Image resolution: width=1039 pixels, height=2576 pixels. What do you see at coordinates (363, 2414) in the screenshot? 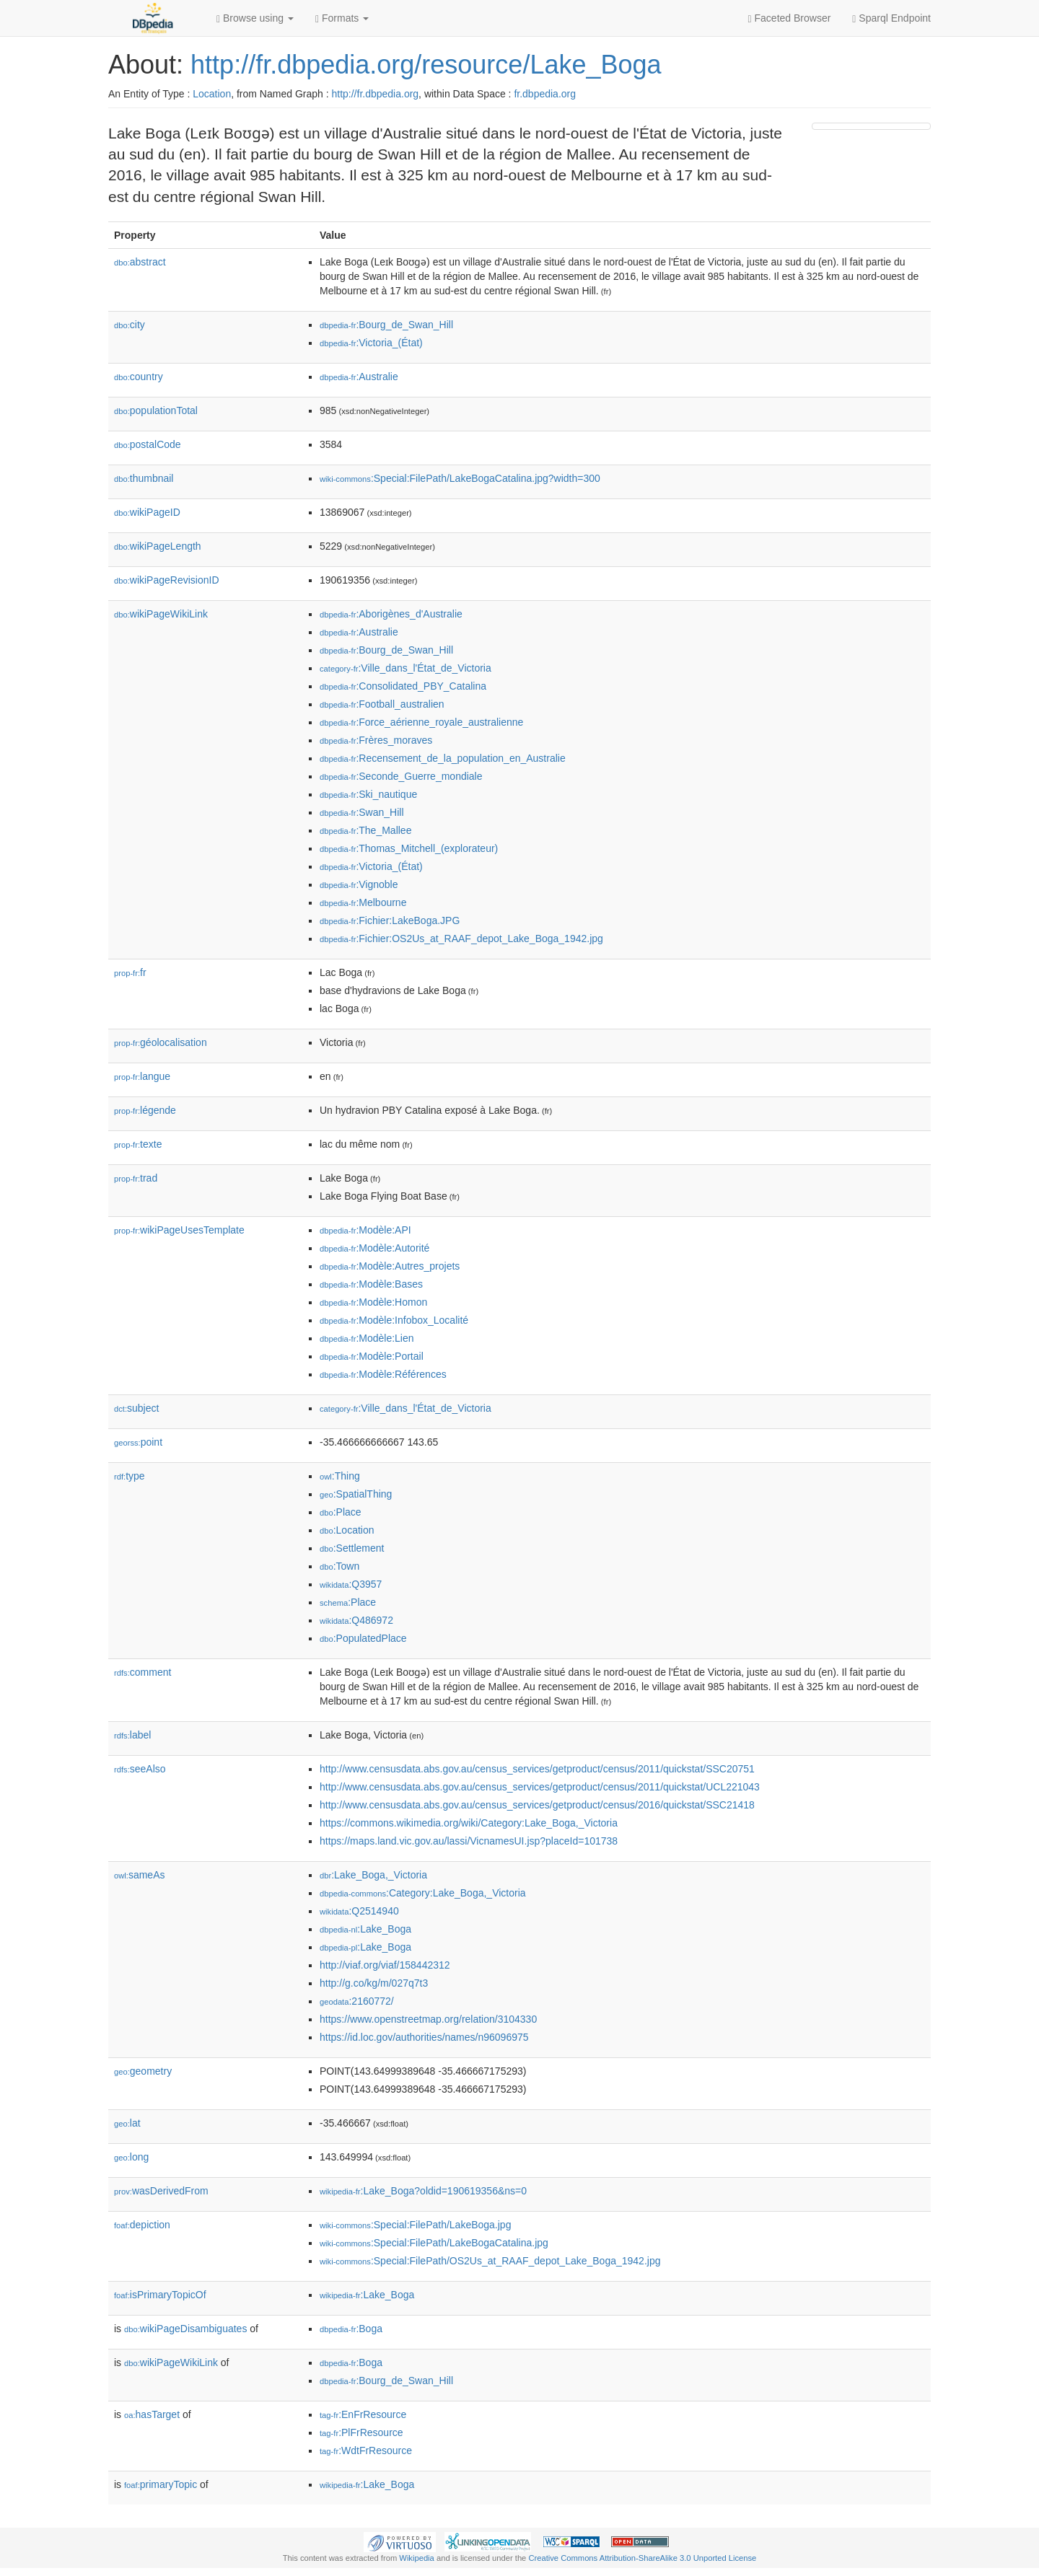
I see `:EnFrResource` at bounding box center [363, 2414].